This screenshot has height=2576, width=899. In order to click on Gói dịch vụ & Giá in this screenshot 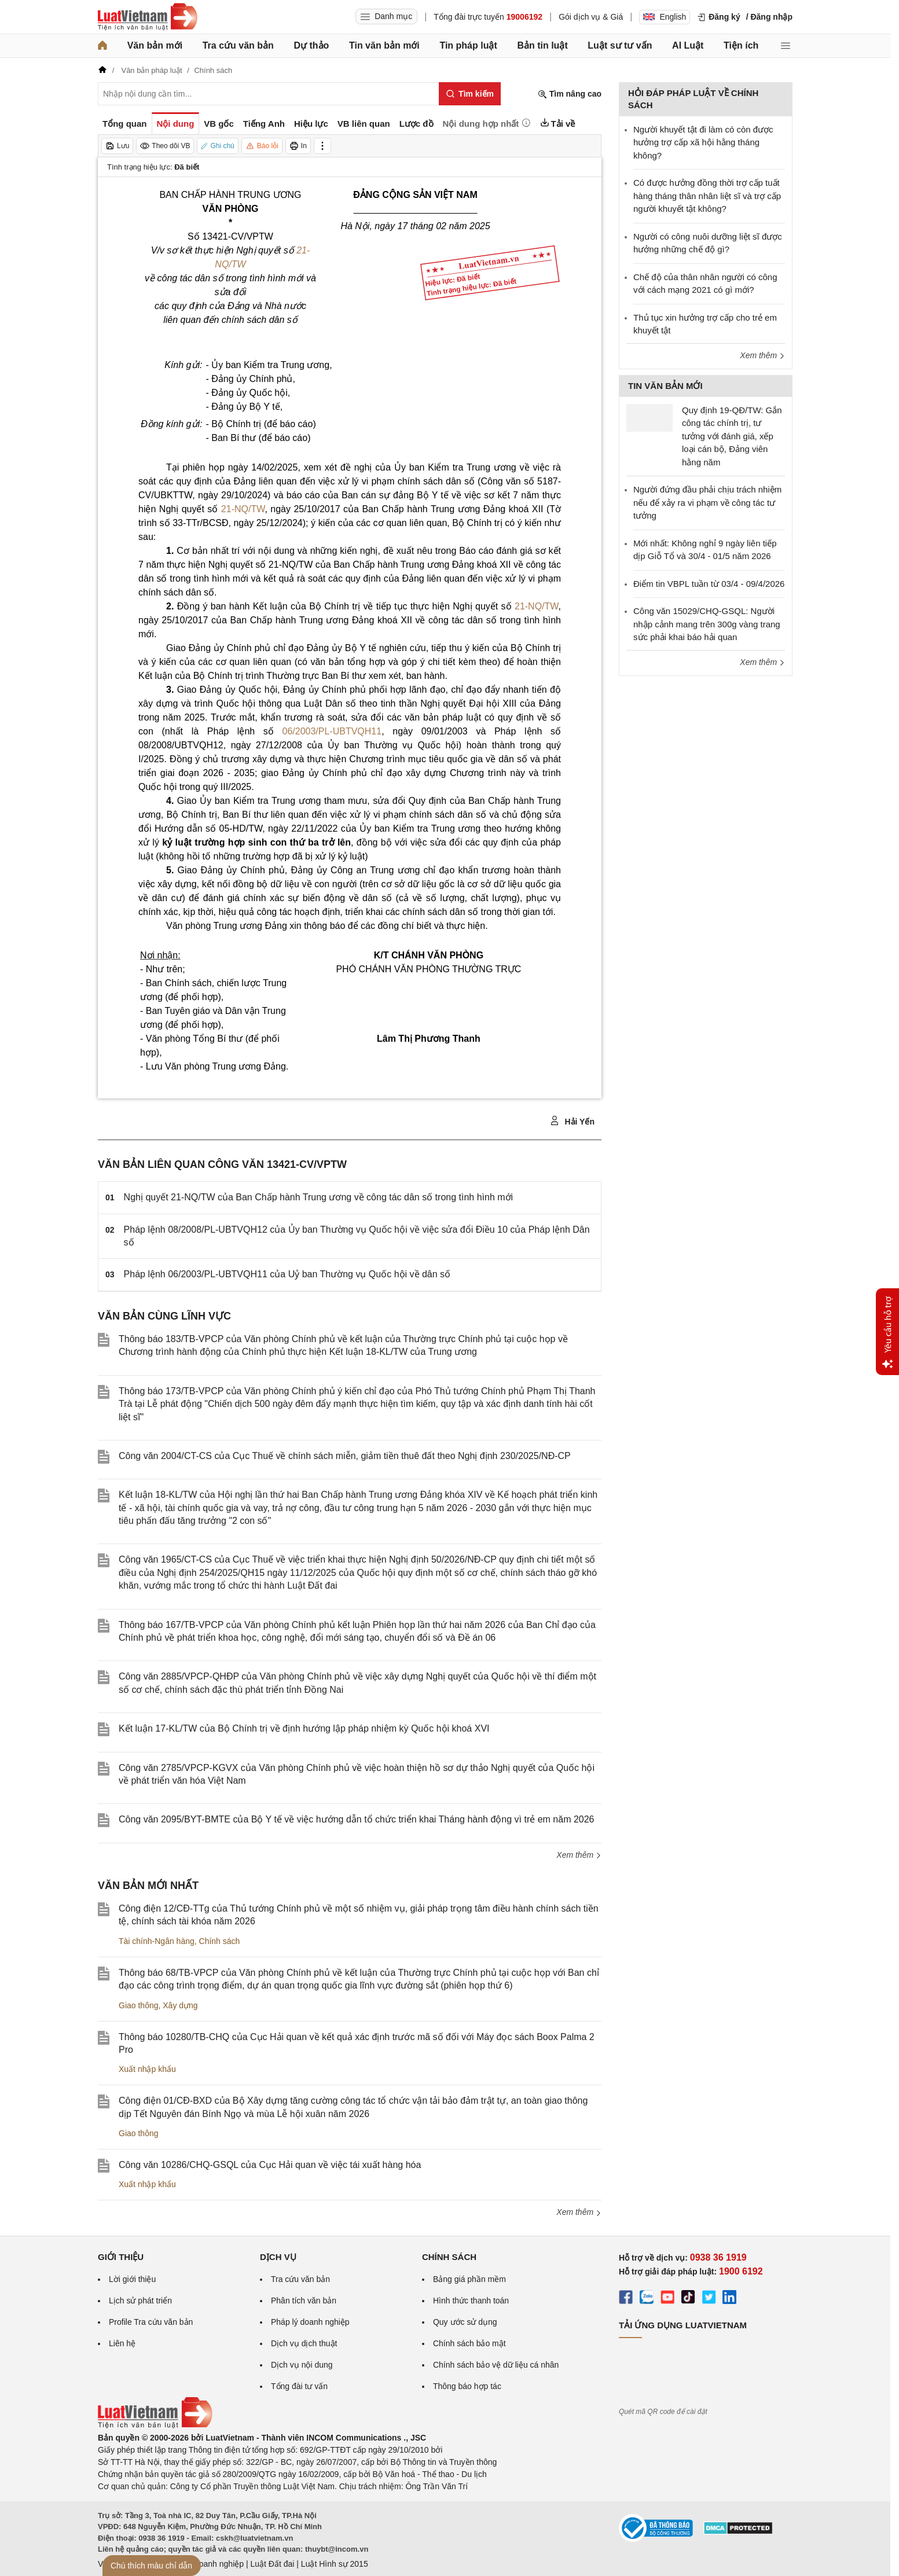, I will do `click(591, 16)`.